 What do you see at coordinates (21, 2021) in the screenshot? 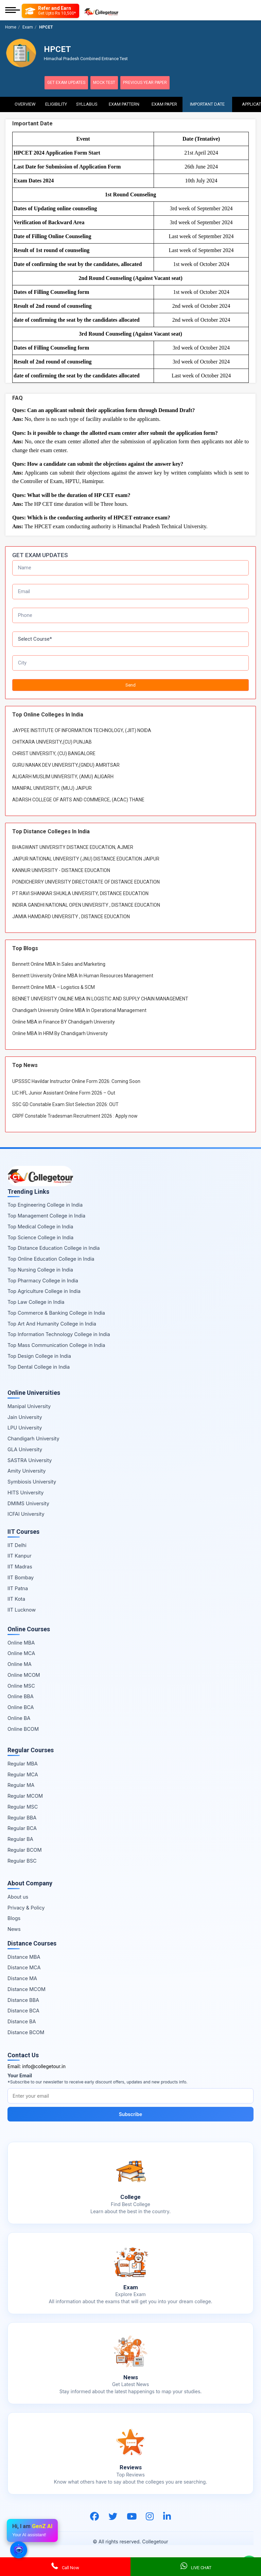
I see `Distance BA` at bounding box center [21, 2021].